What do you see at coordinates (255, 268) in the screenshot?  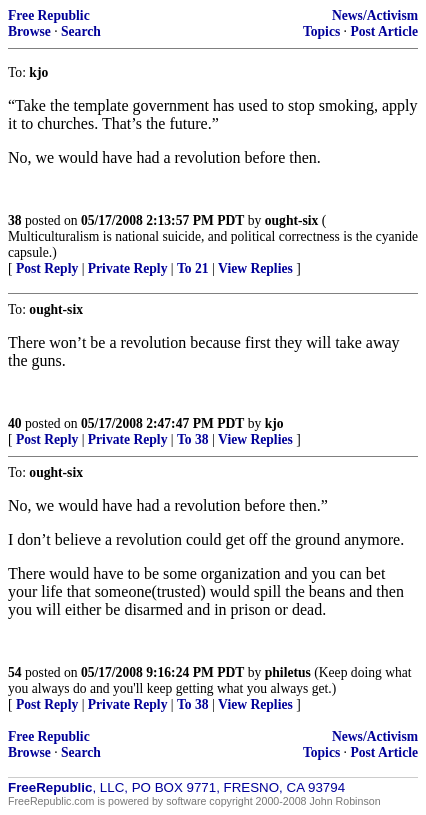 I see `View Replies` at bounding box center [255, 268].